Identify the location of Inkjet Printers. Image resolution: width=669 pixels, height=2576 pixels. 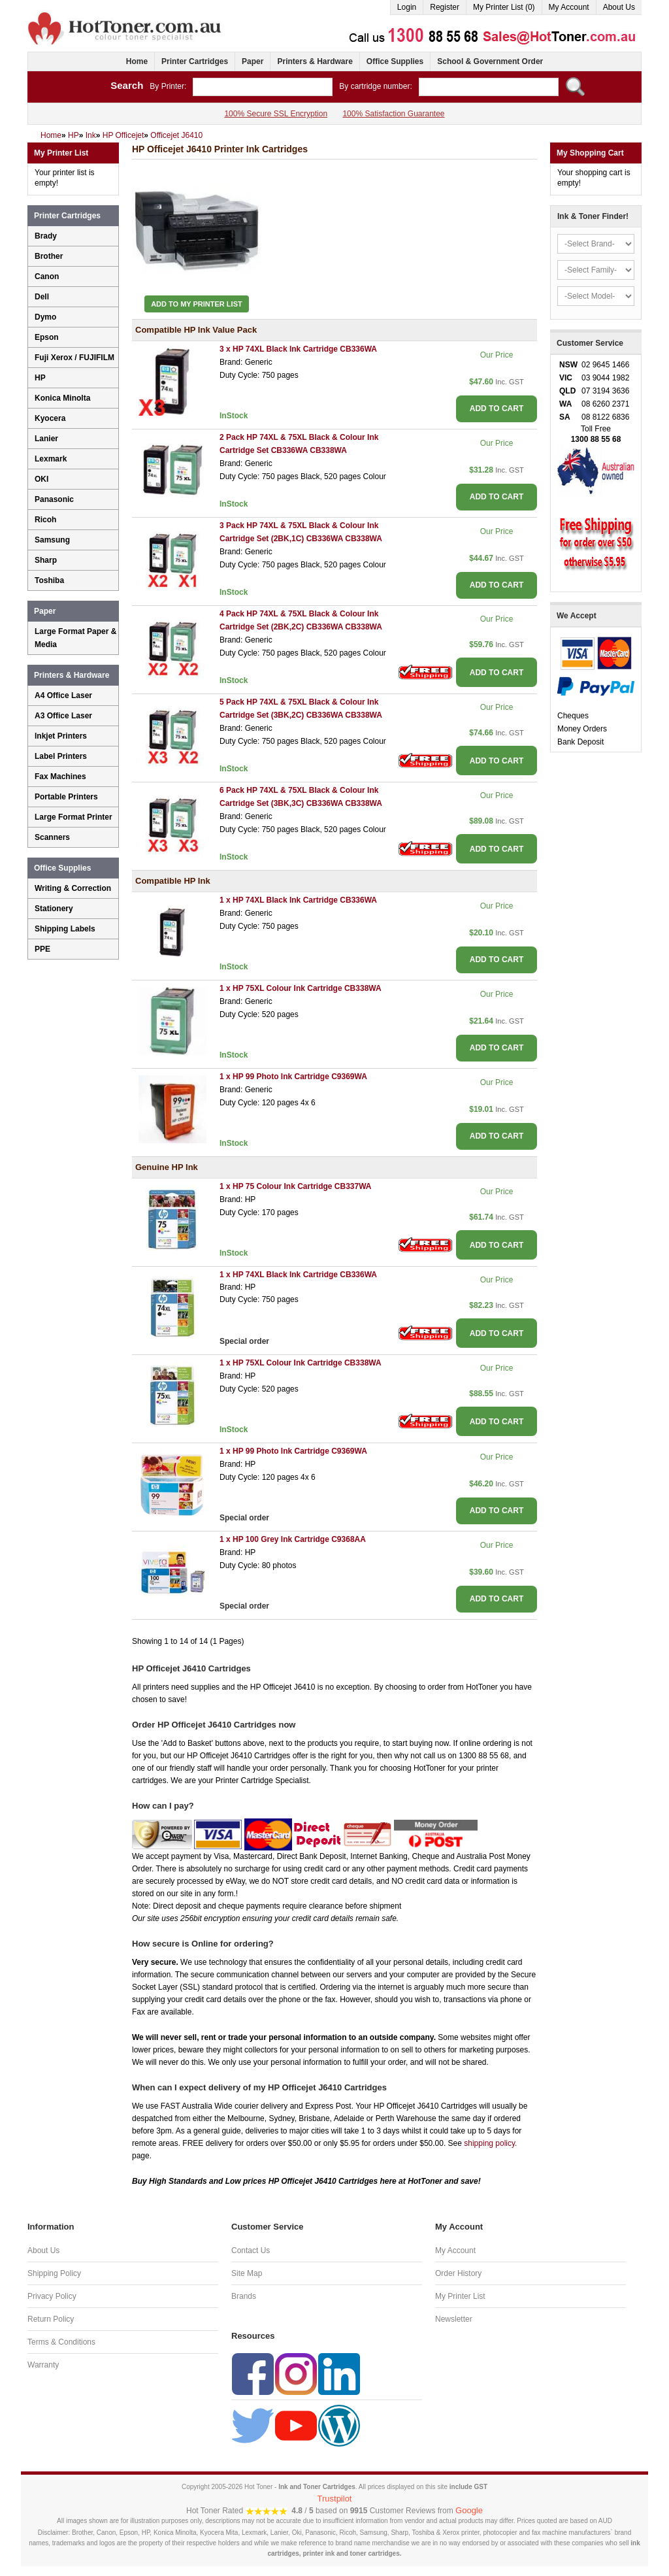
(61, 736).